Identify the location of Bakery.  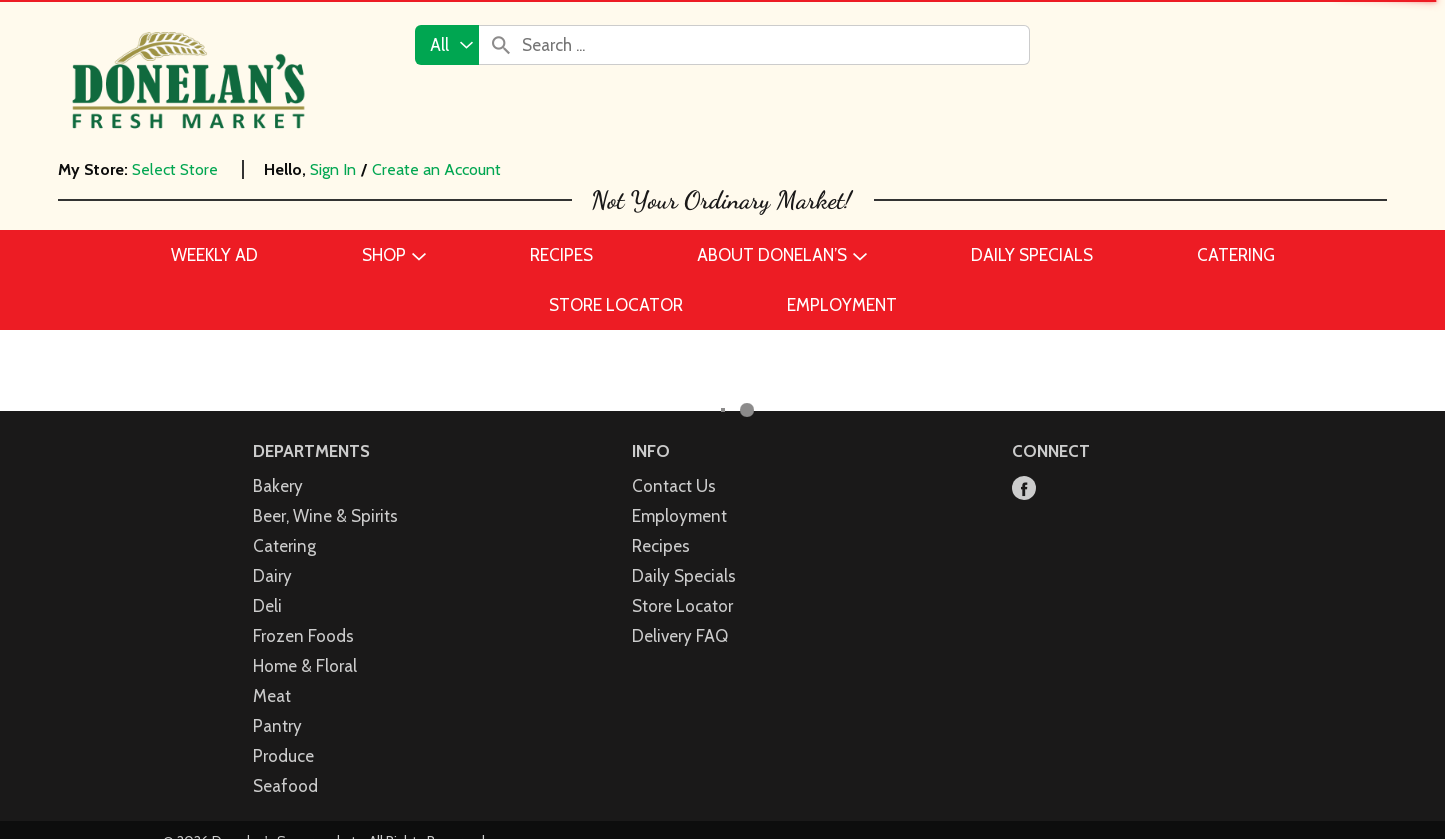
(278, 486).